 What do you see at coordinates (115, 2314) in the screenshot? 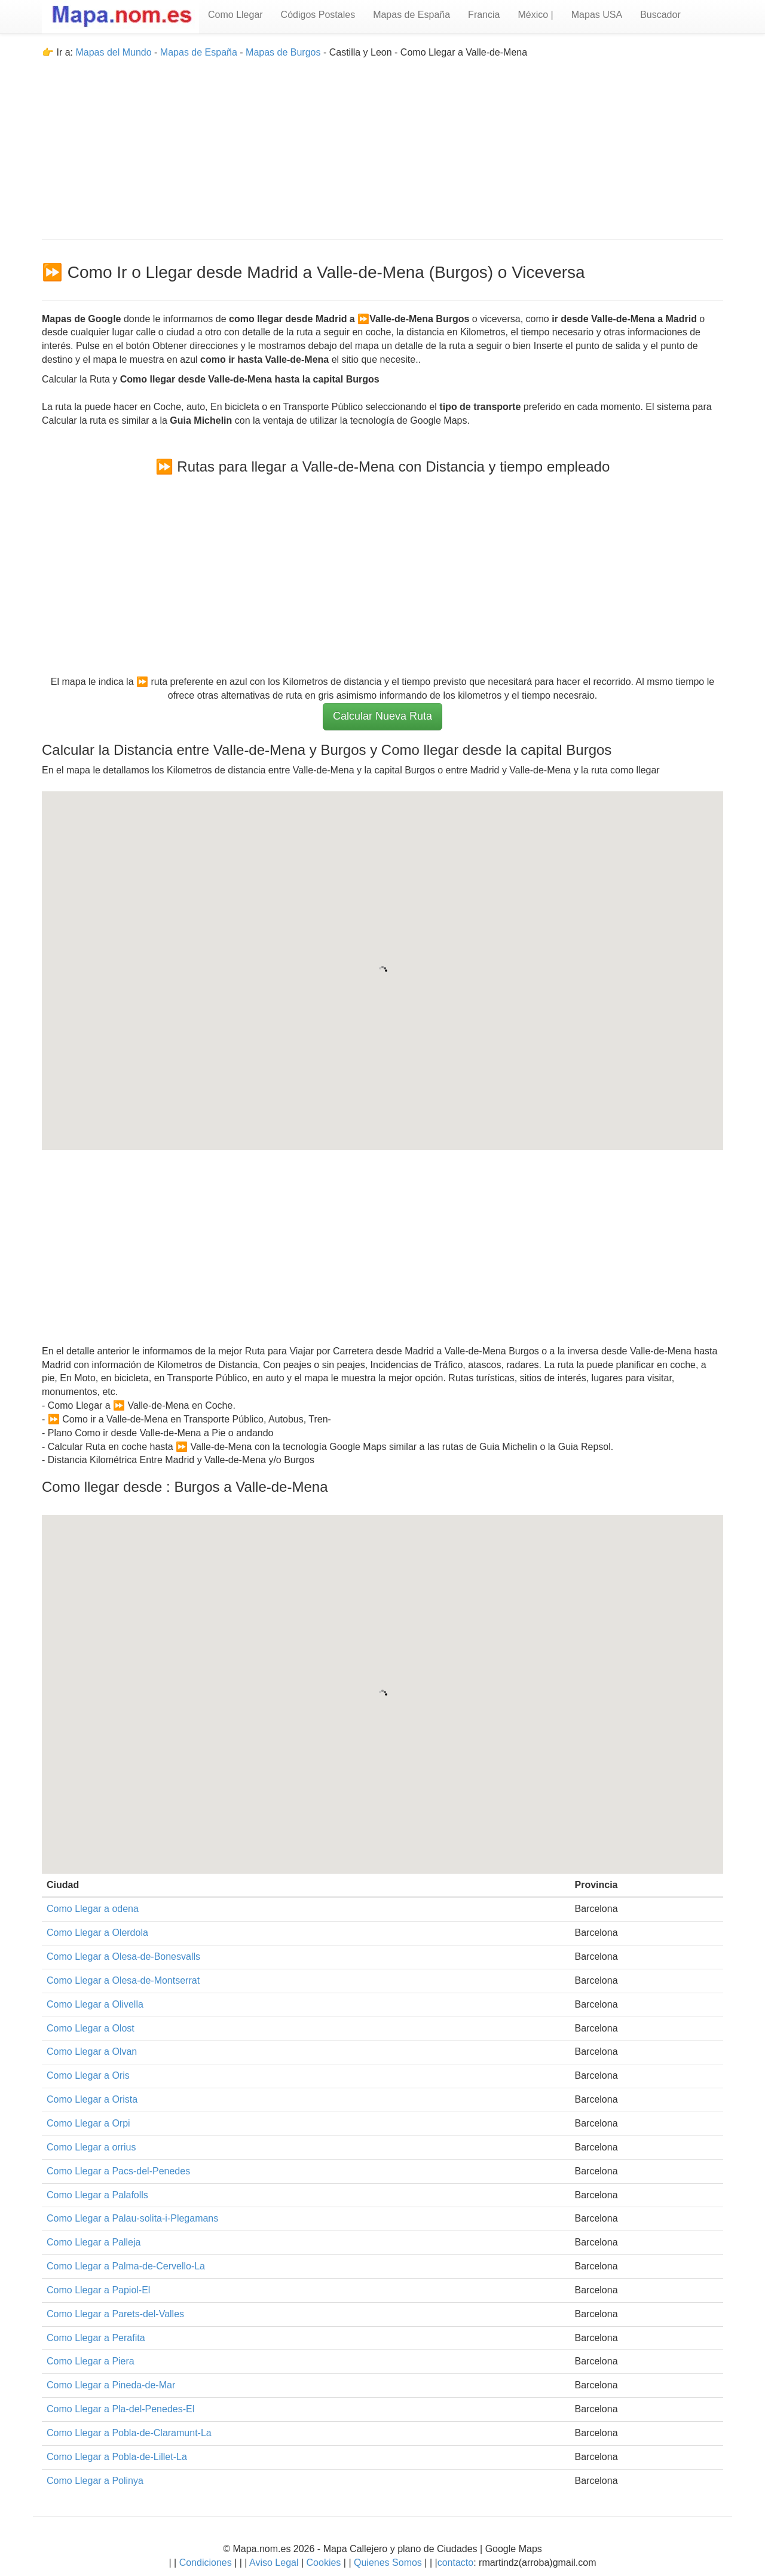
I see `Como Llegar a Parets-del-Valles` at bounding box center [115, 2314].